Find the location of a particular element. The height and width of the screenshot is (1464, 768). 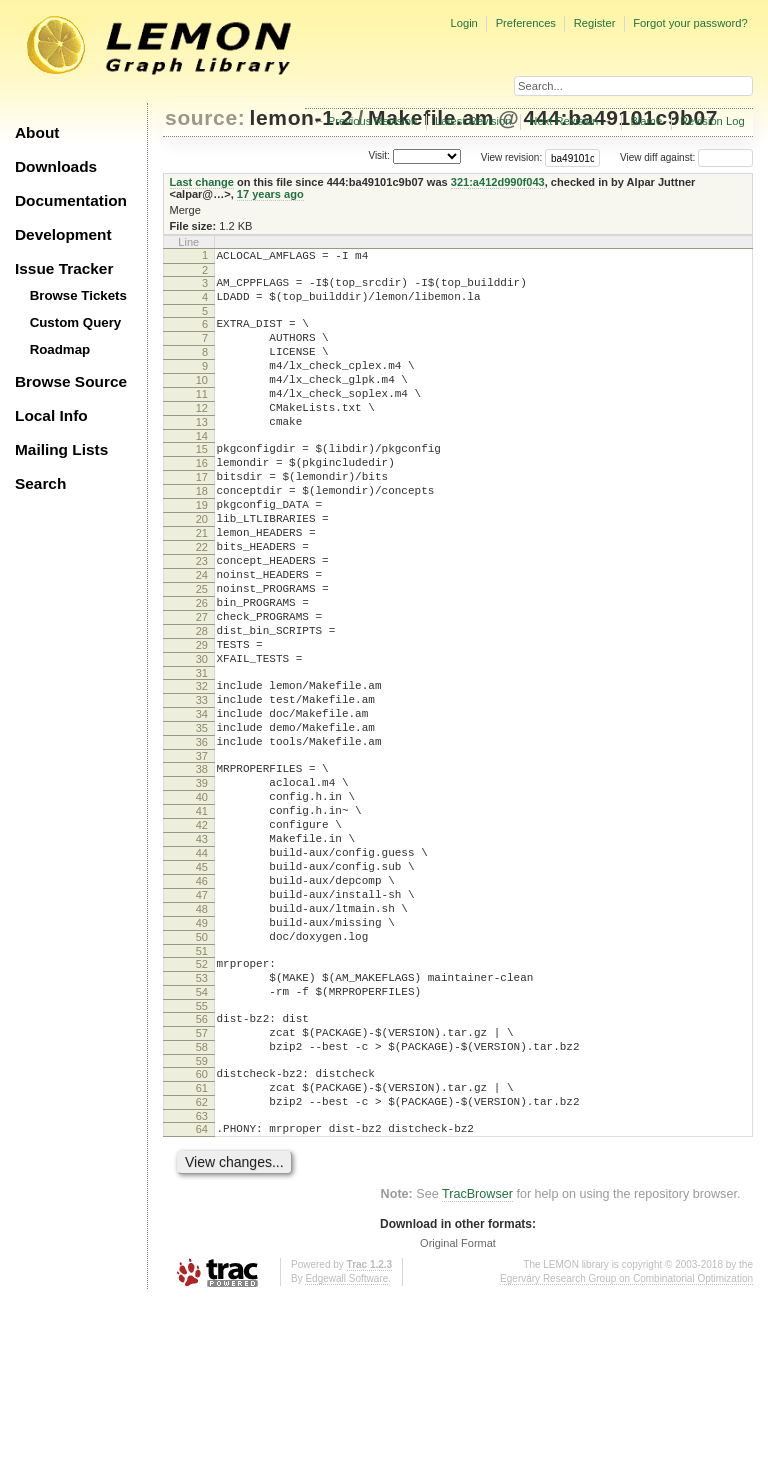

11 is located at coordinates (202, 418).